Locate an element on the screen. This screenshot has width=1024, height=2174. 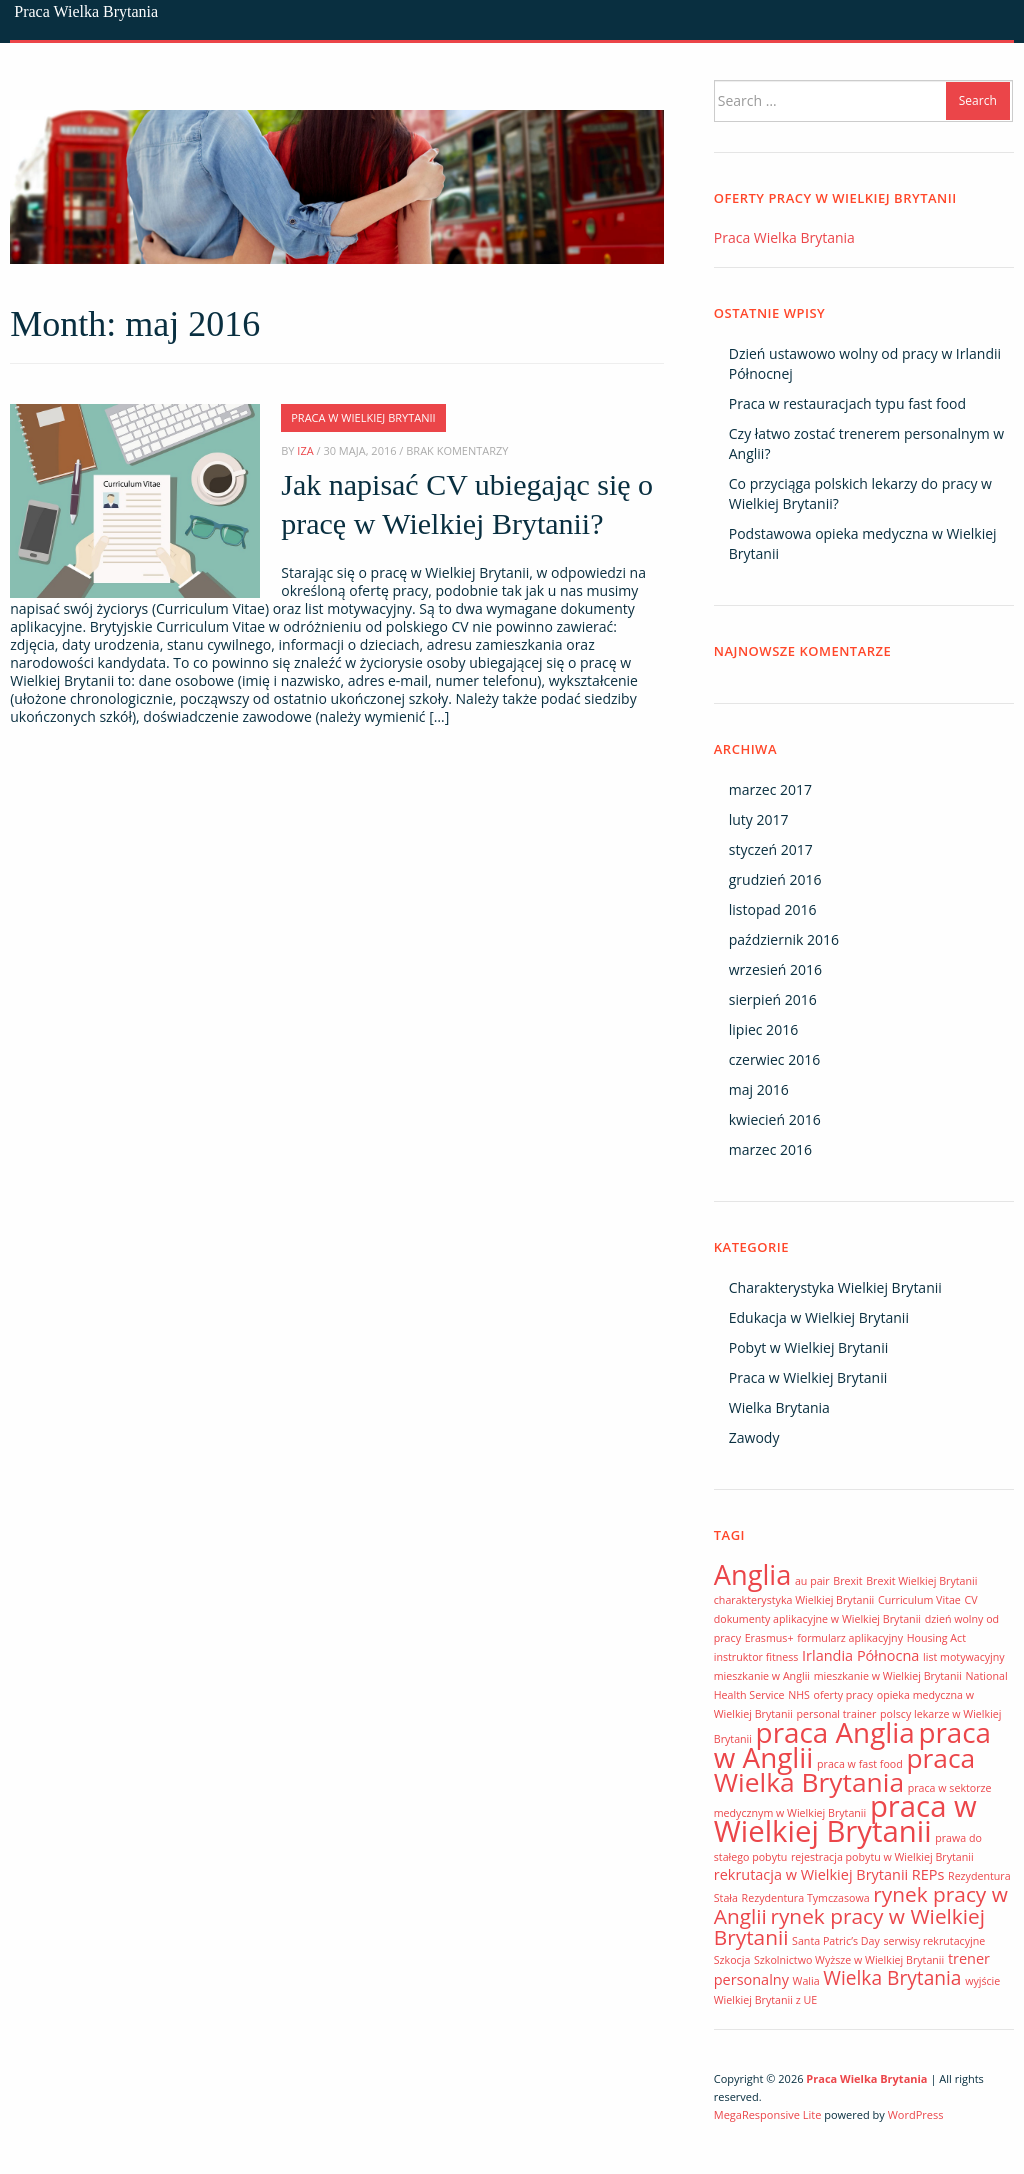
Curriculum Vitae [Curriculum Vitae (1 element)] is located at coordinates (919, 1600).